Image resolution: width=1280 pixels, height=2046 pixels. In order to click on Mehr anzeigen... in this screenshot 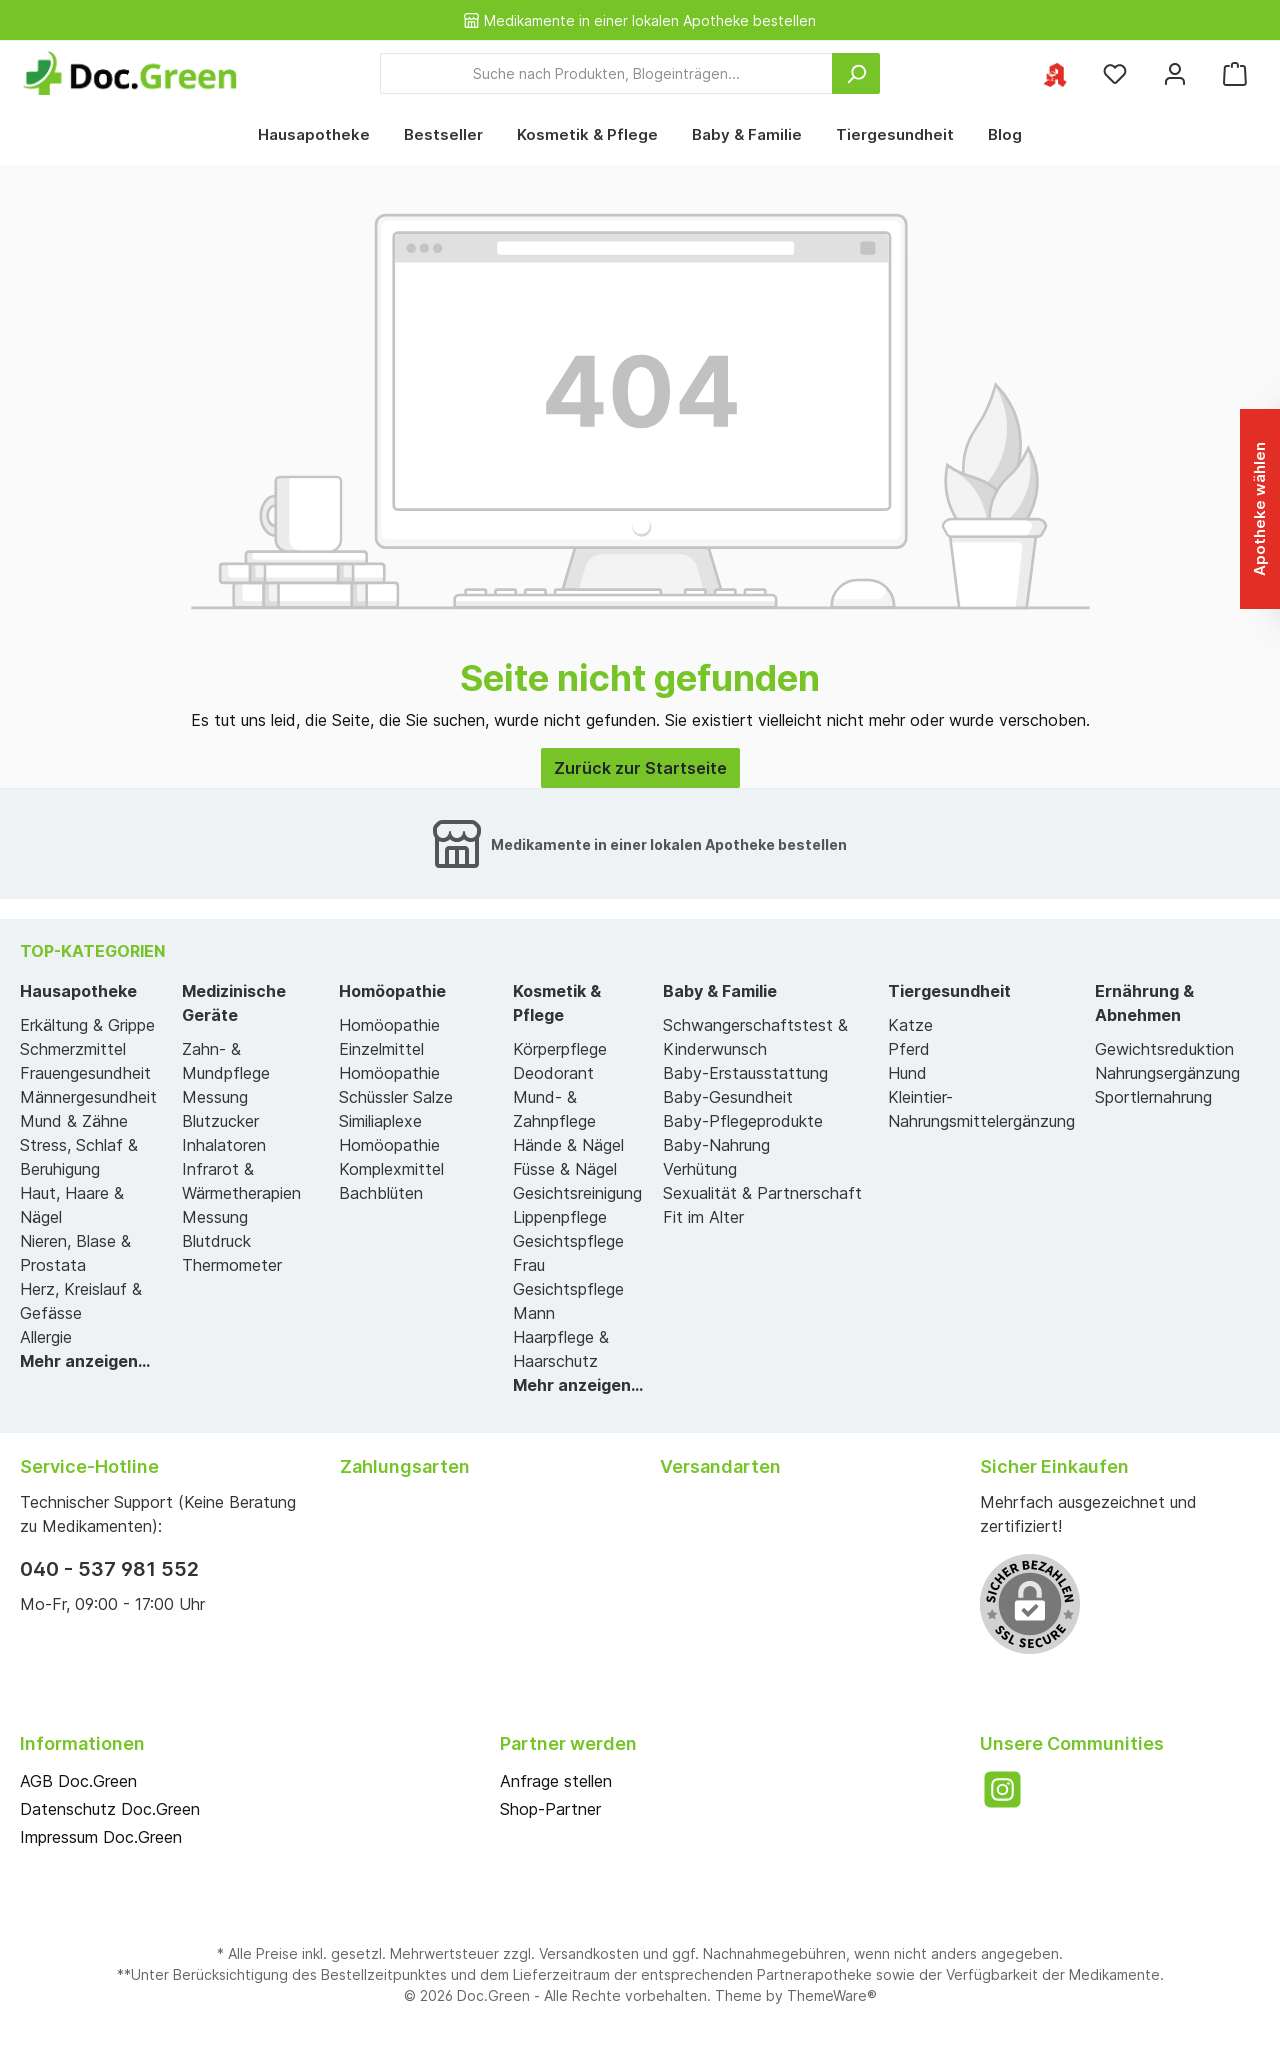, I will do `click(85, 1361)`.